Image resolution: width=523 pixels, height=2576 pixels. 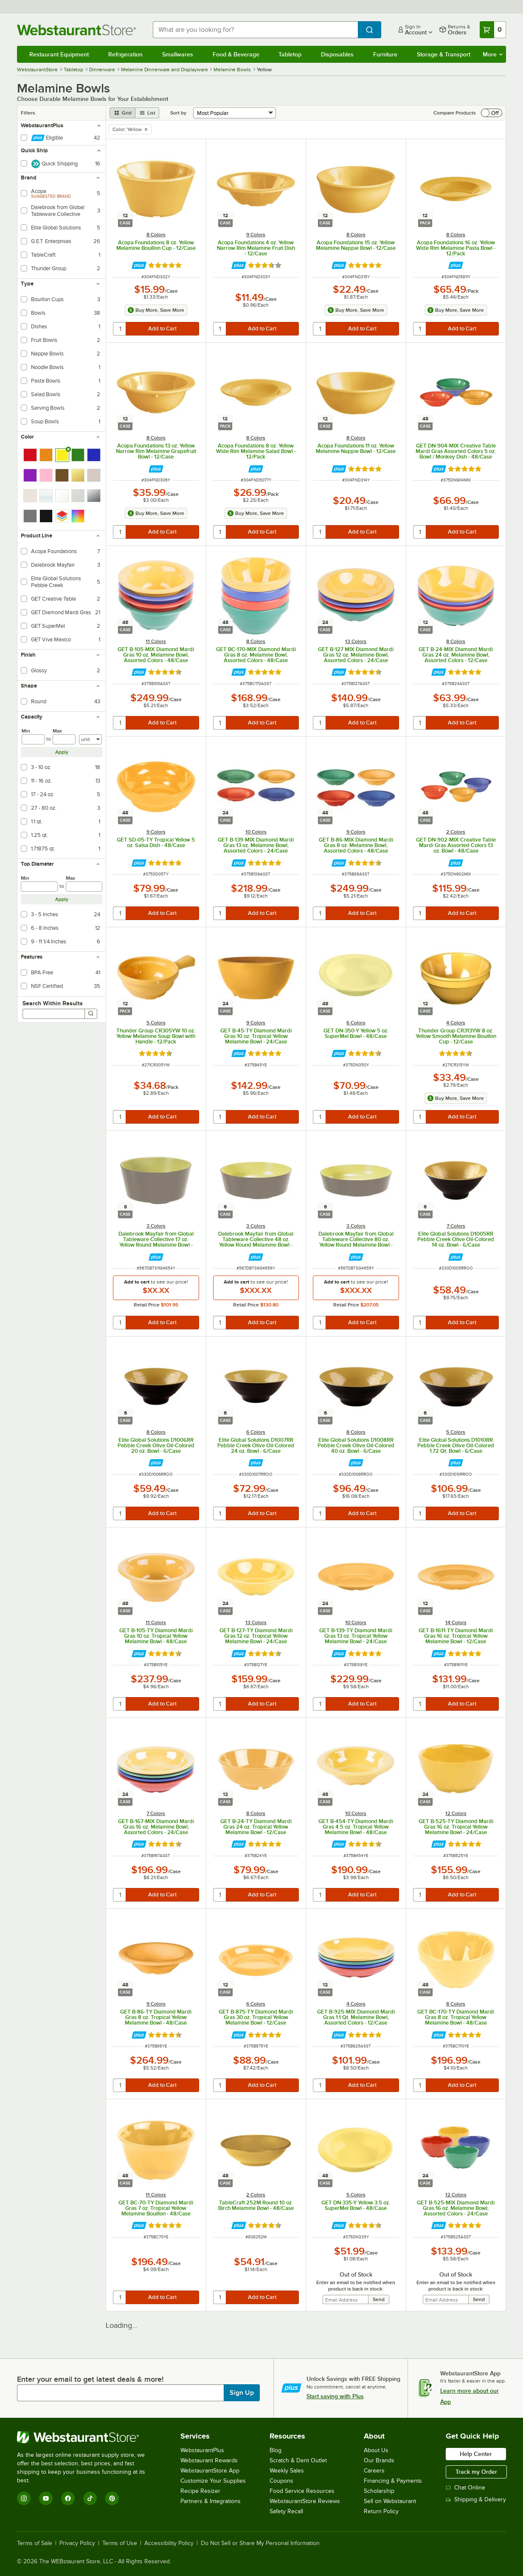 What do you see at coordinates (302, 2491) in the screenshot?
I see `Food Service Resources` at bounding box center [302, 2491].